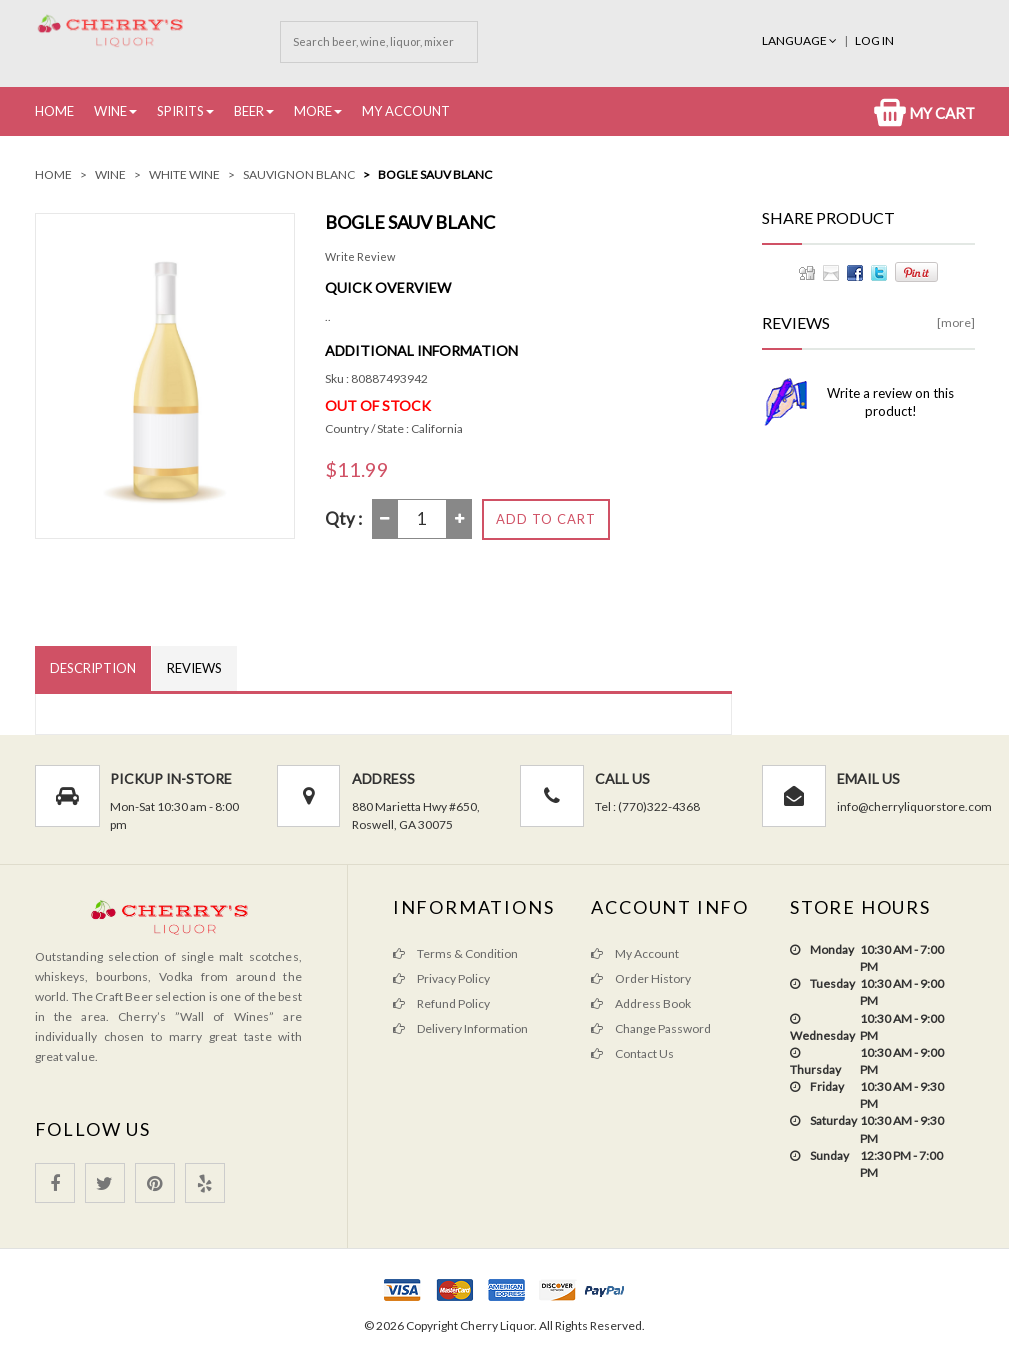  I want to click on Description, so click(93, 668).